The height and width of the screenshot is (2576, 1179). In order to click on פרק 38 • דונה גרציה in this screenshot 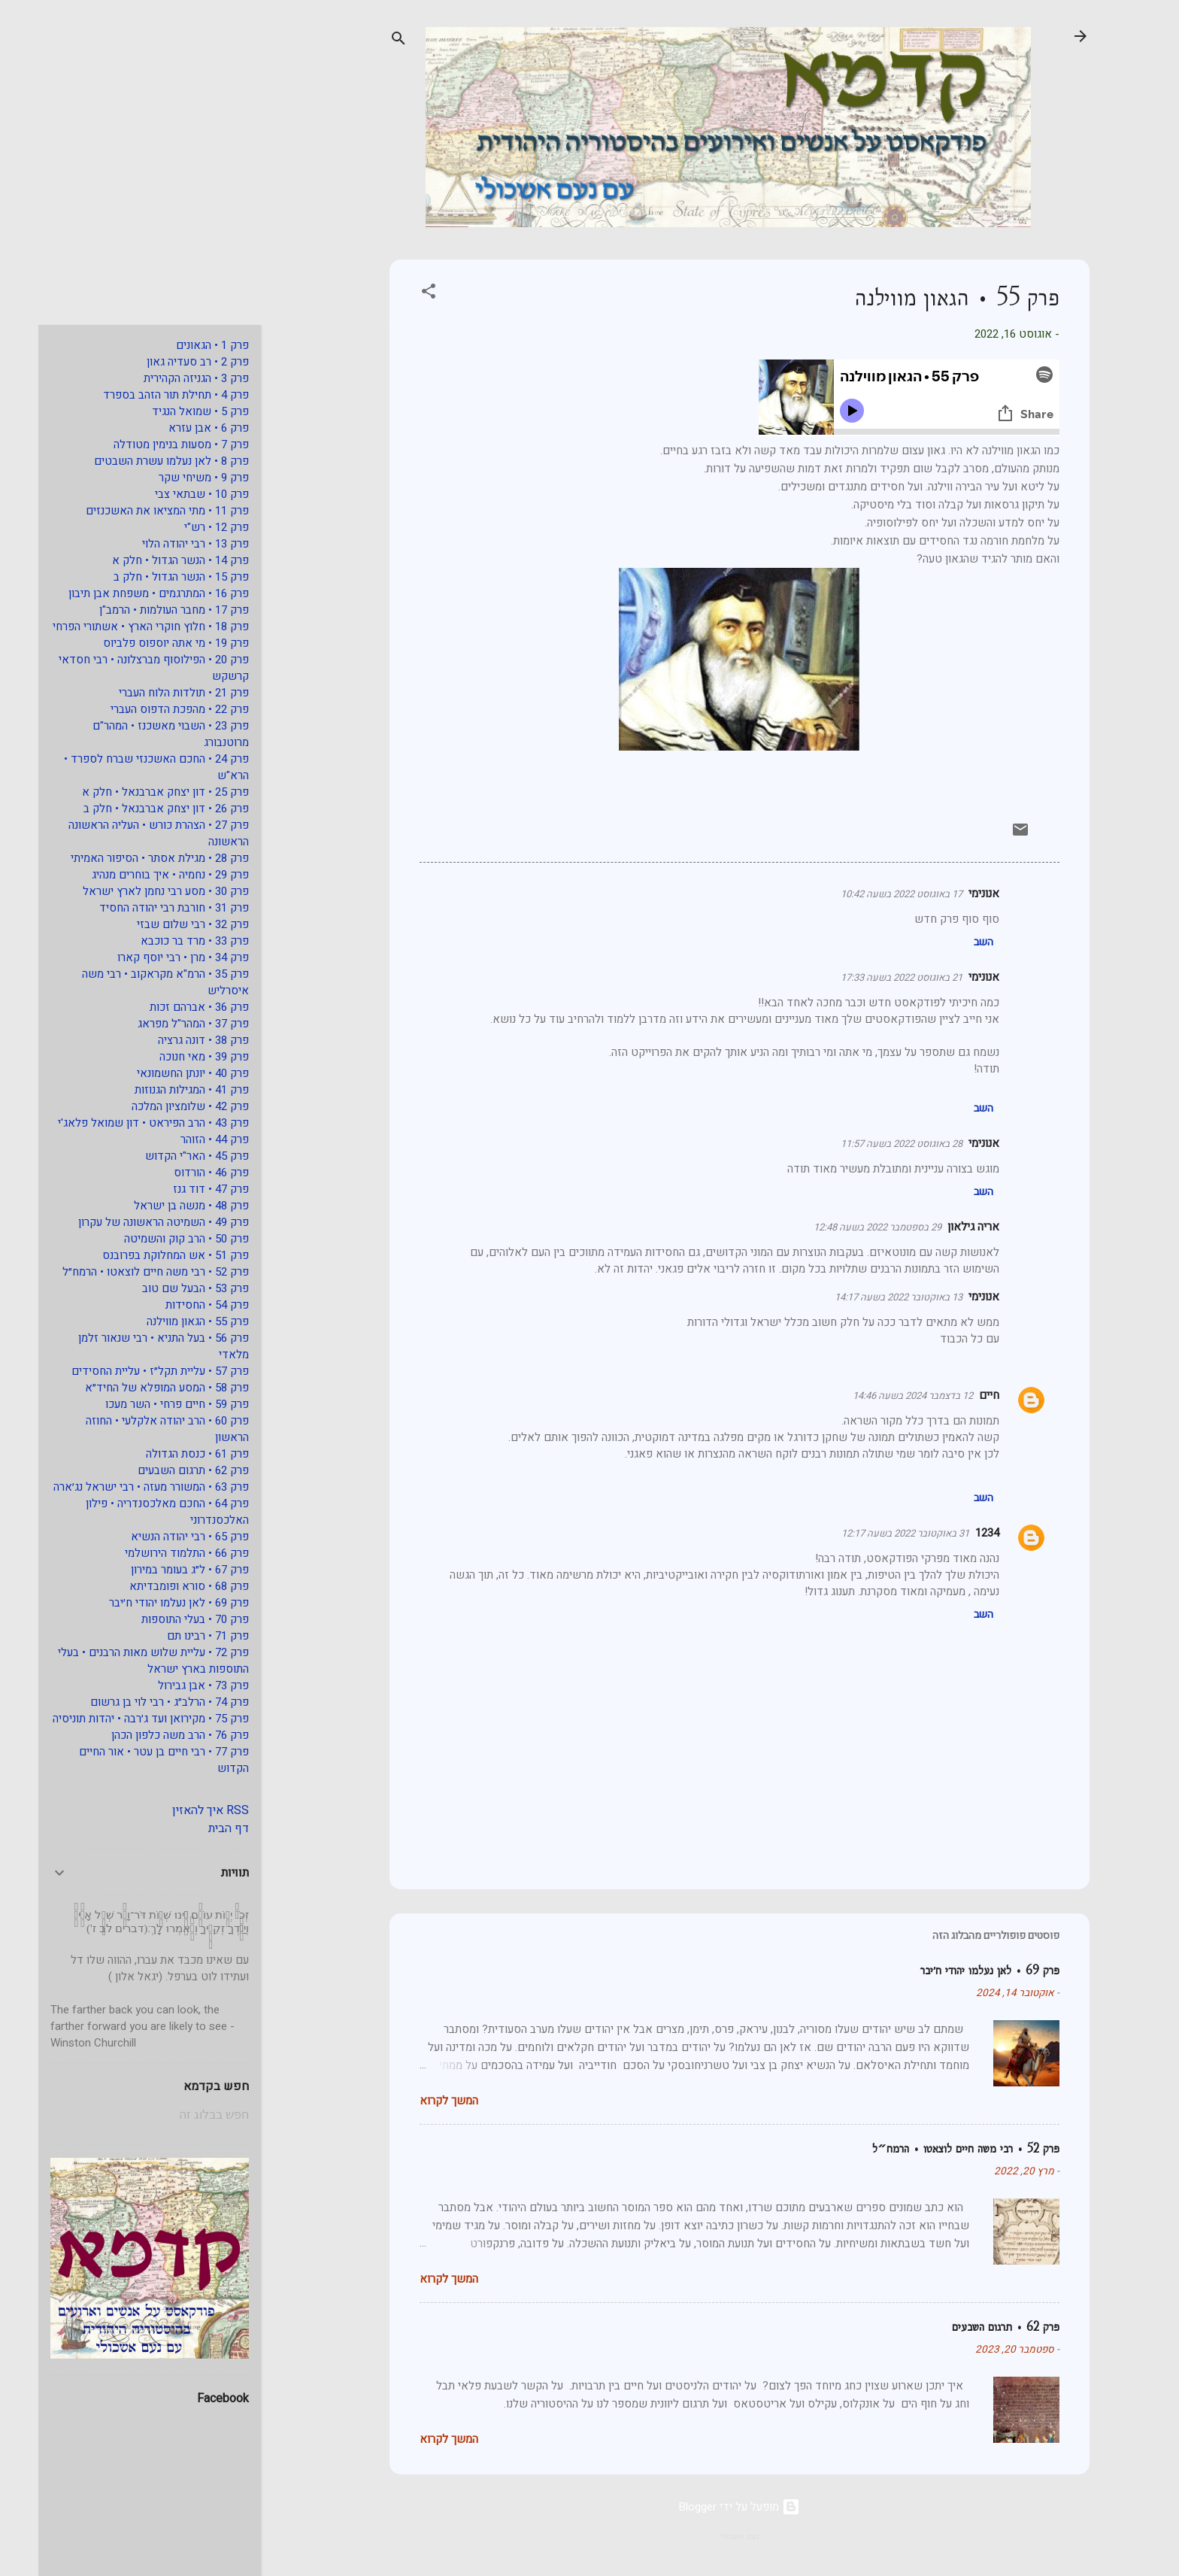, I will do `click(165, 1040)`.